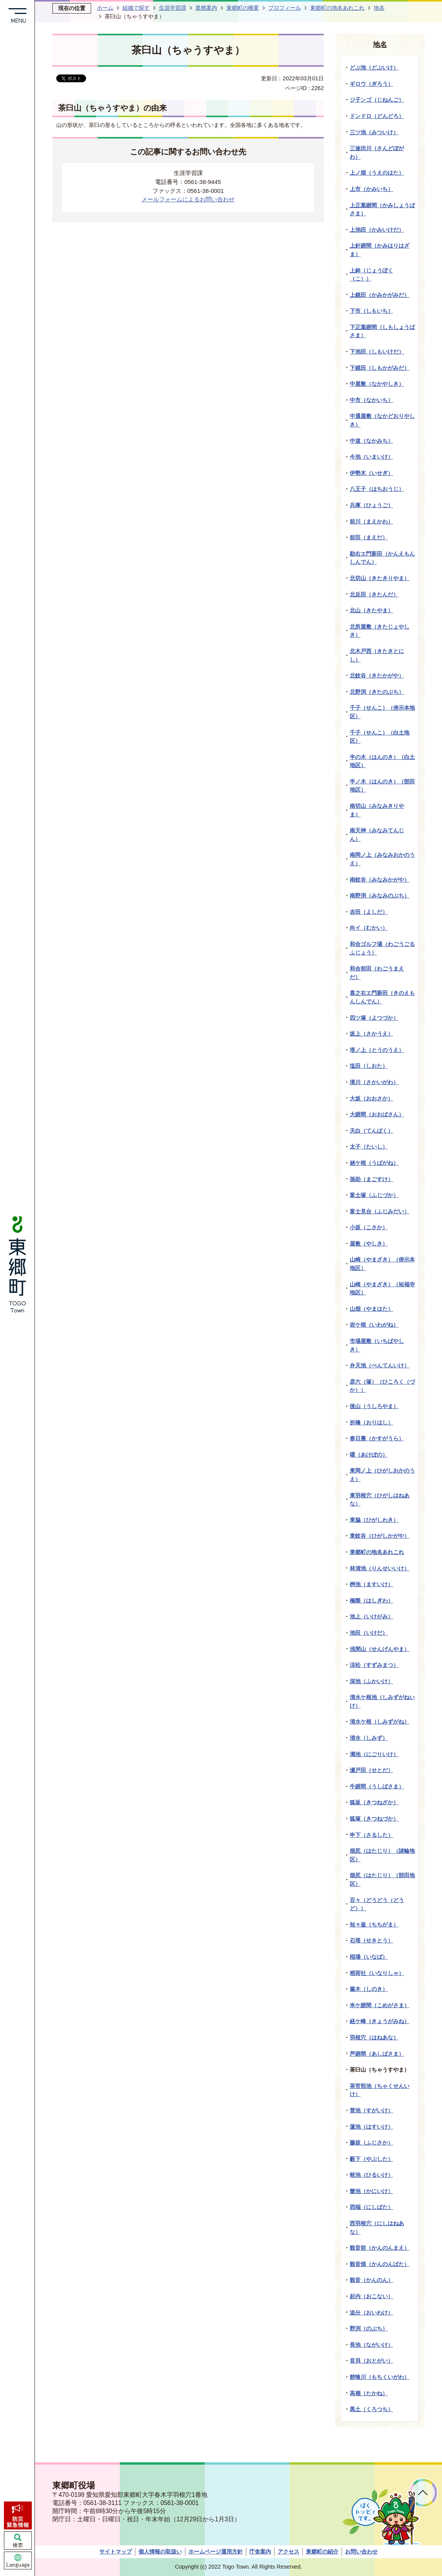 This screenshot has height=2576, width=442. Describe the element at coordinates (160, 2551) in the screenshot. I see `個人情報の取扱い` at that location.